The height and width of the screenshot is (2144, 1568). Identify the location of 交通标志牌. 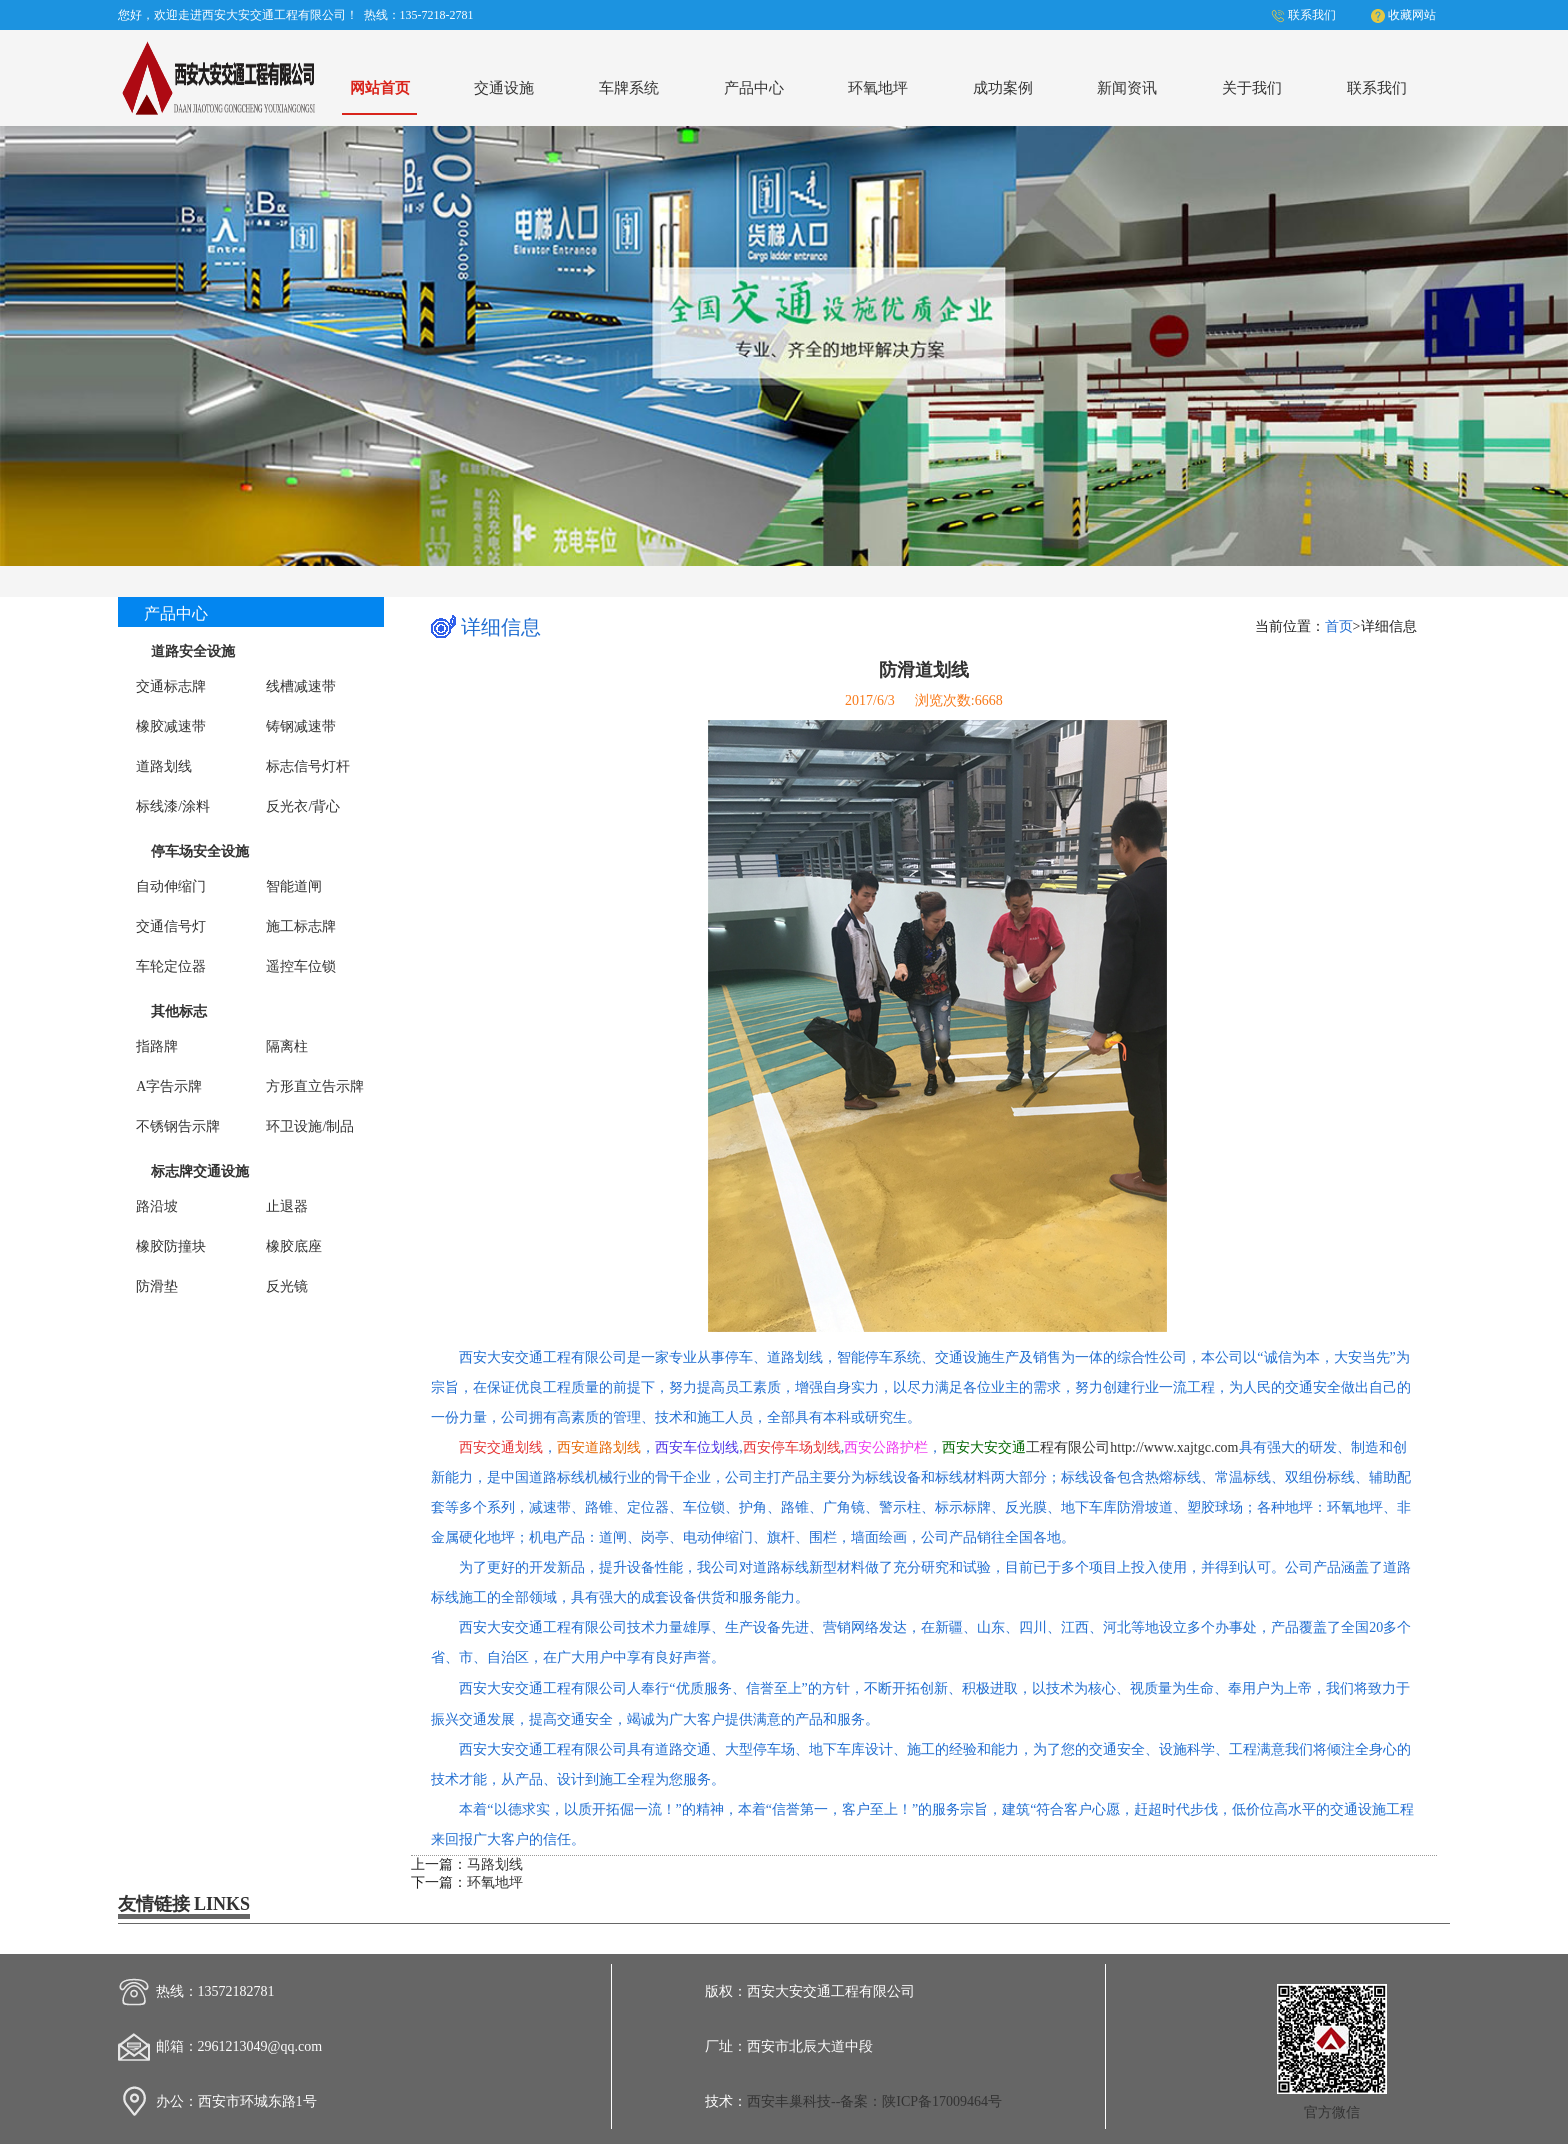
(171, 686).